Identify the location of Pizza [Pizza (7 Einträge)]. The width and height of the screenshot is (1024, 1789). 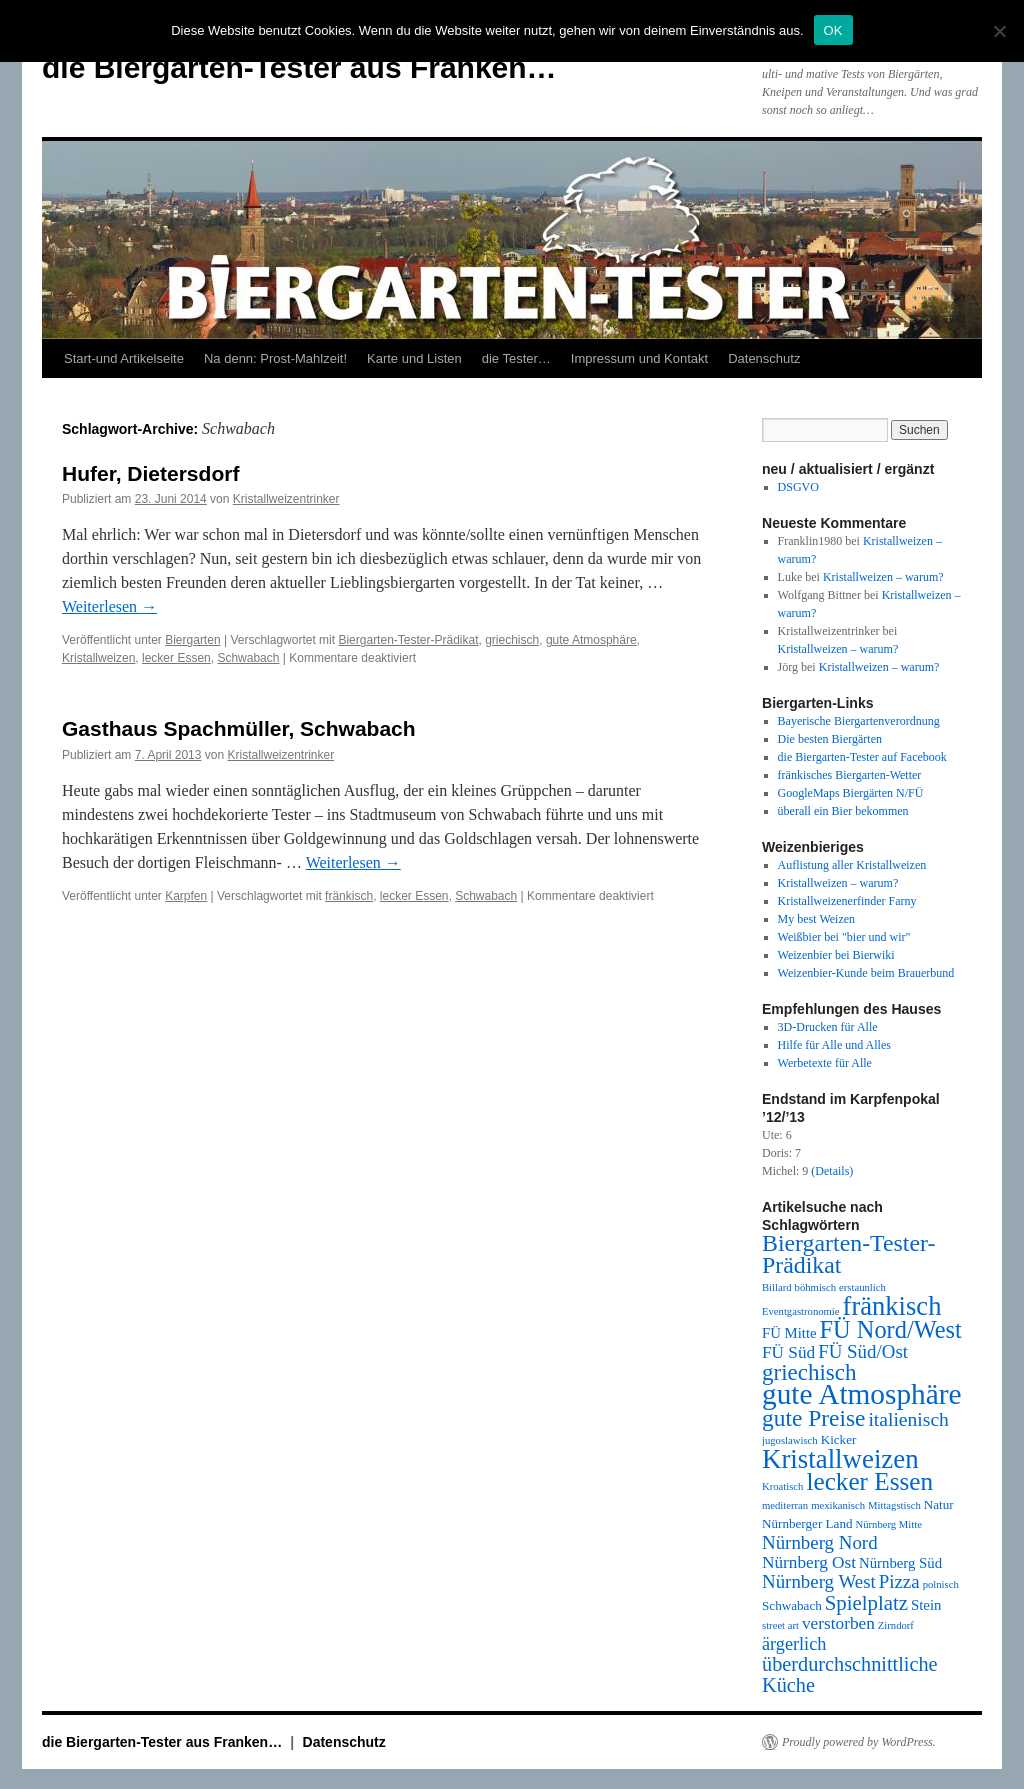
(899, 1581).